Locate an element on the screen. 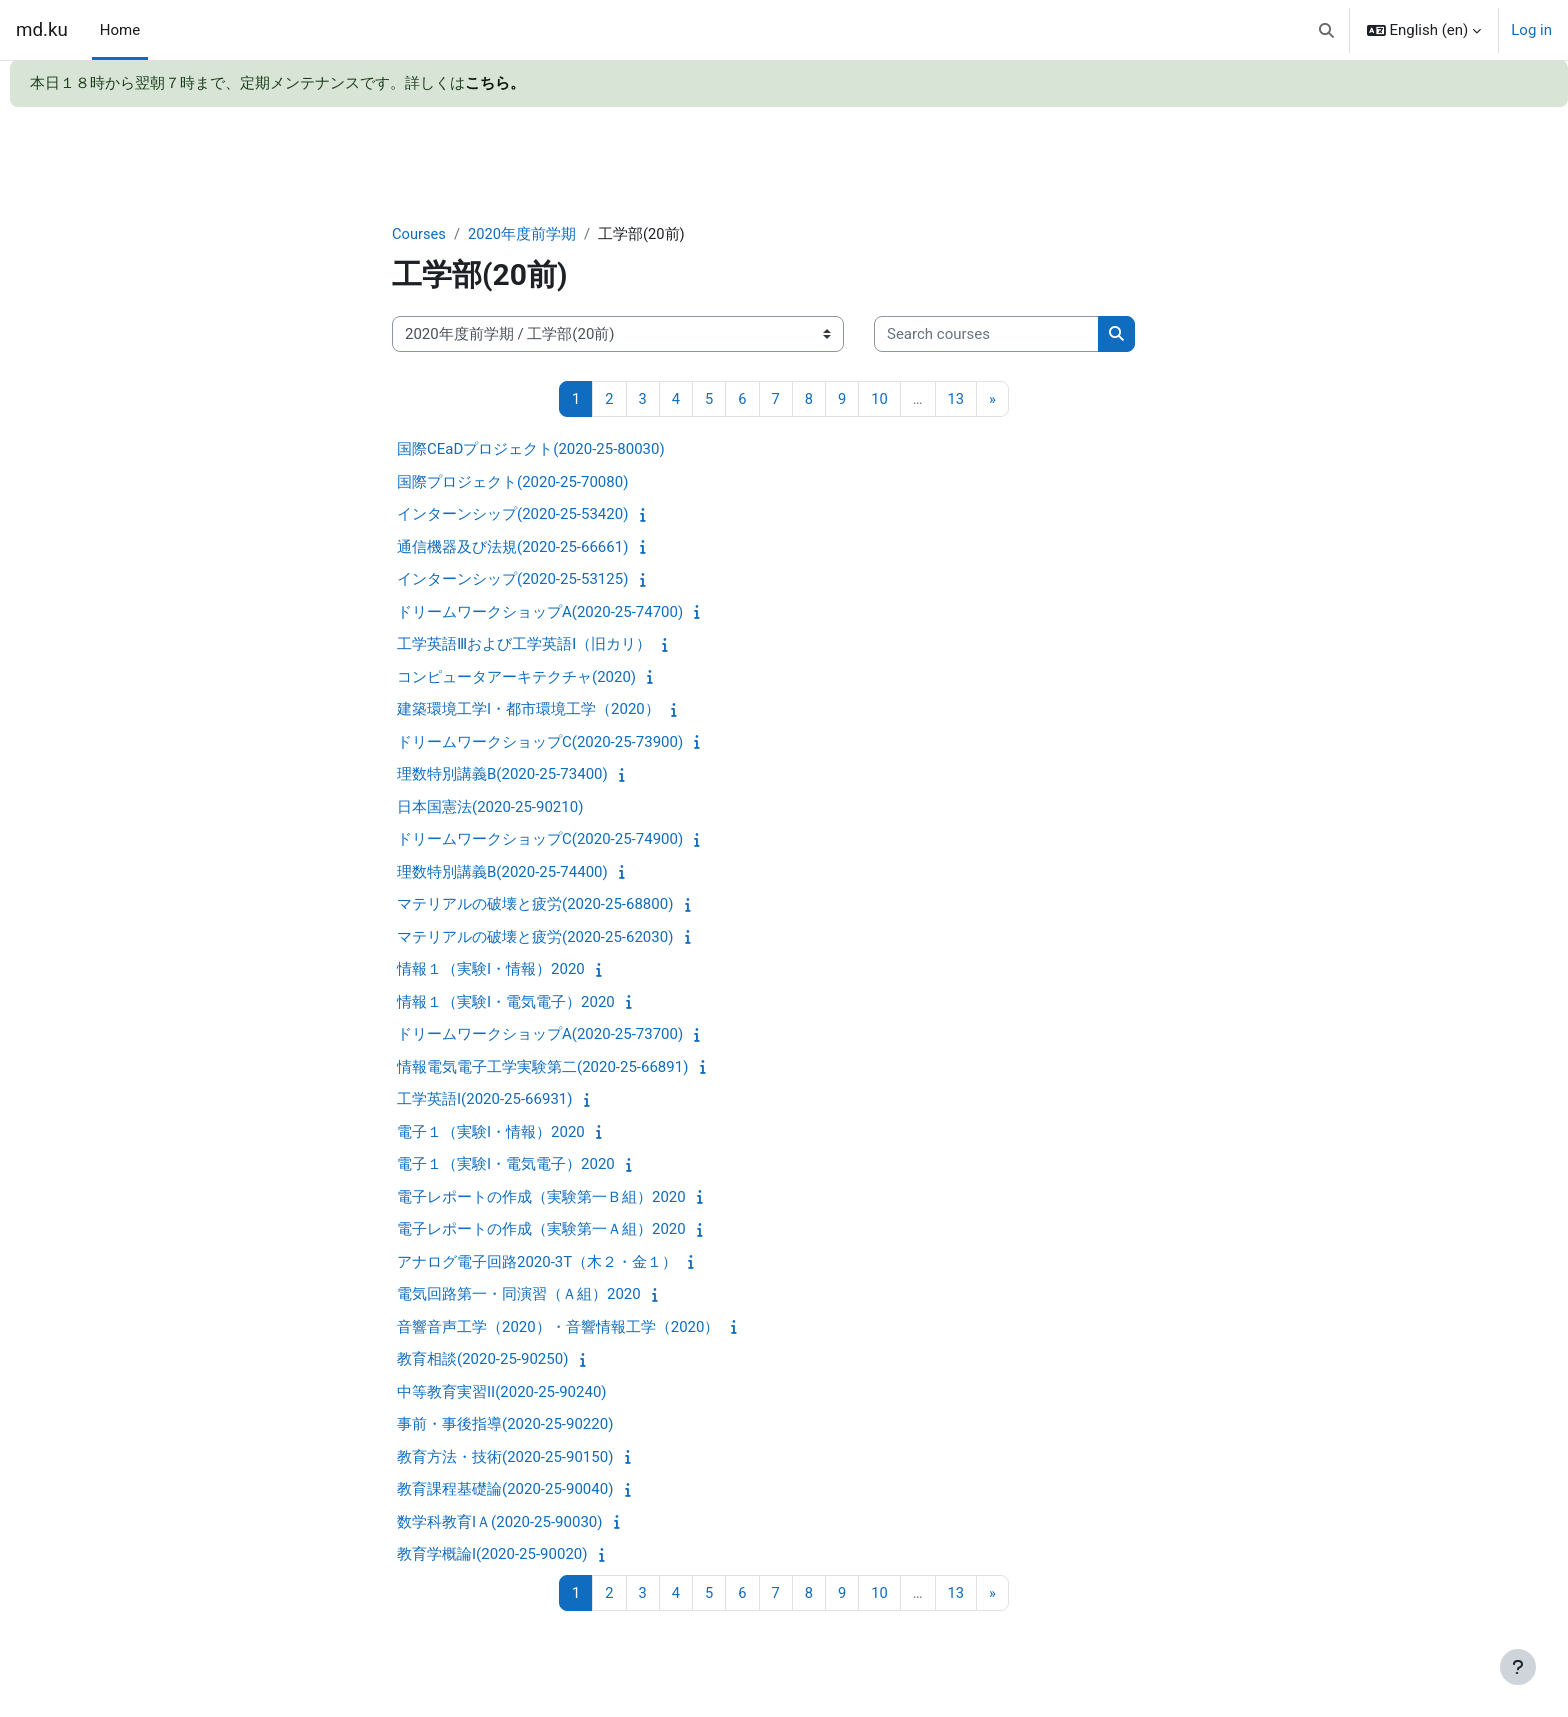 Image resolution: width=1568 pixels, height=1717 pixels. 理数特別講義B(2020-25-74400) is located at coordinates (502, 873).